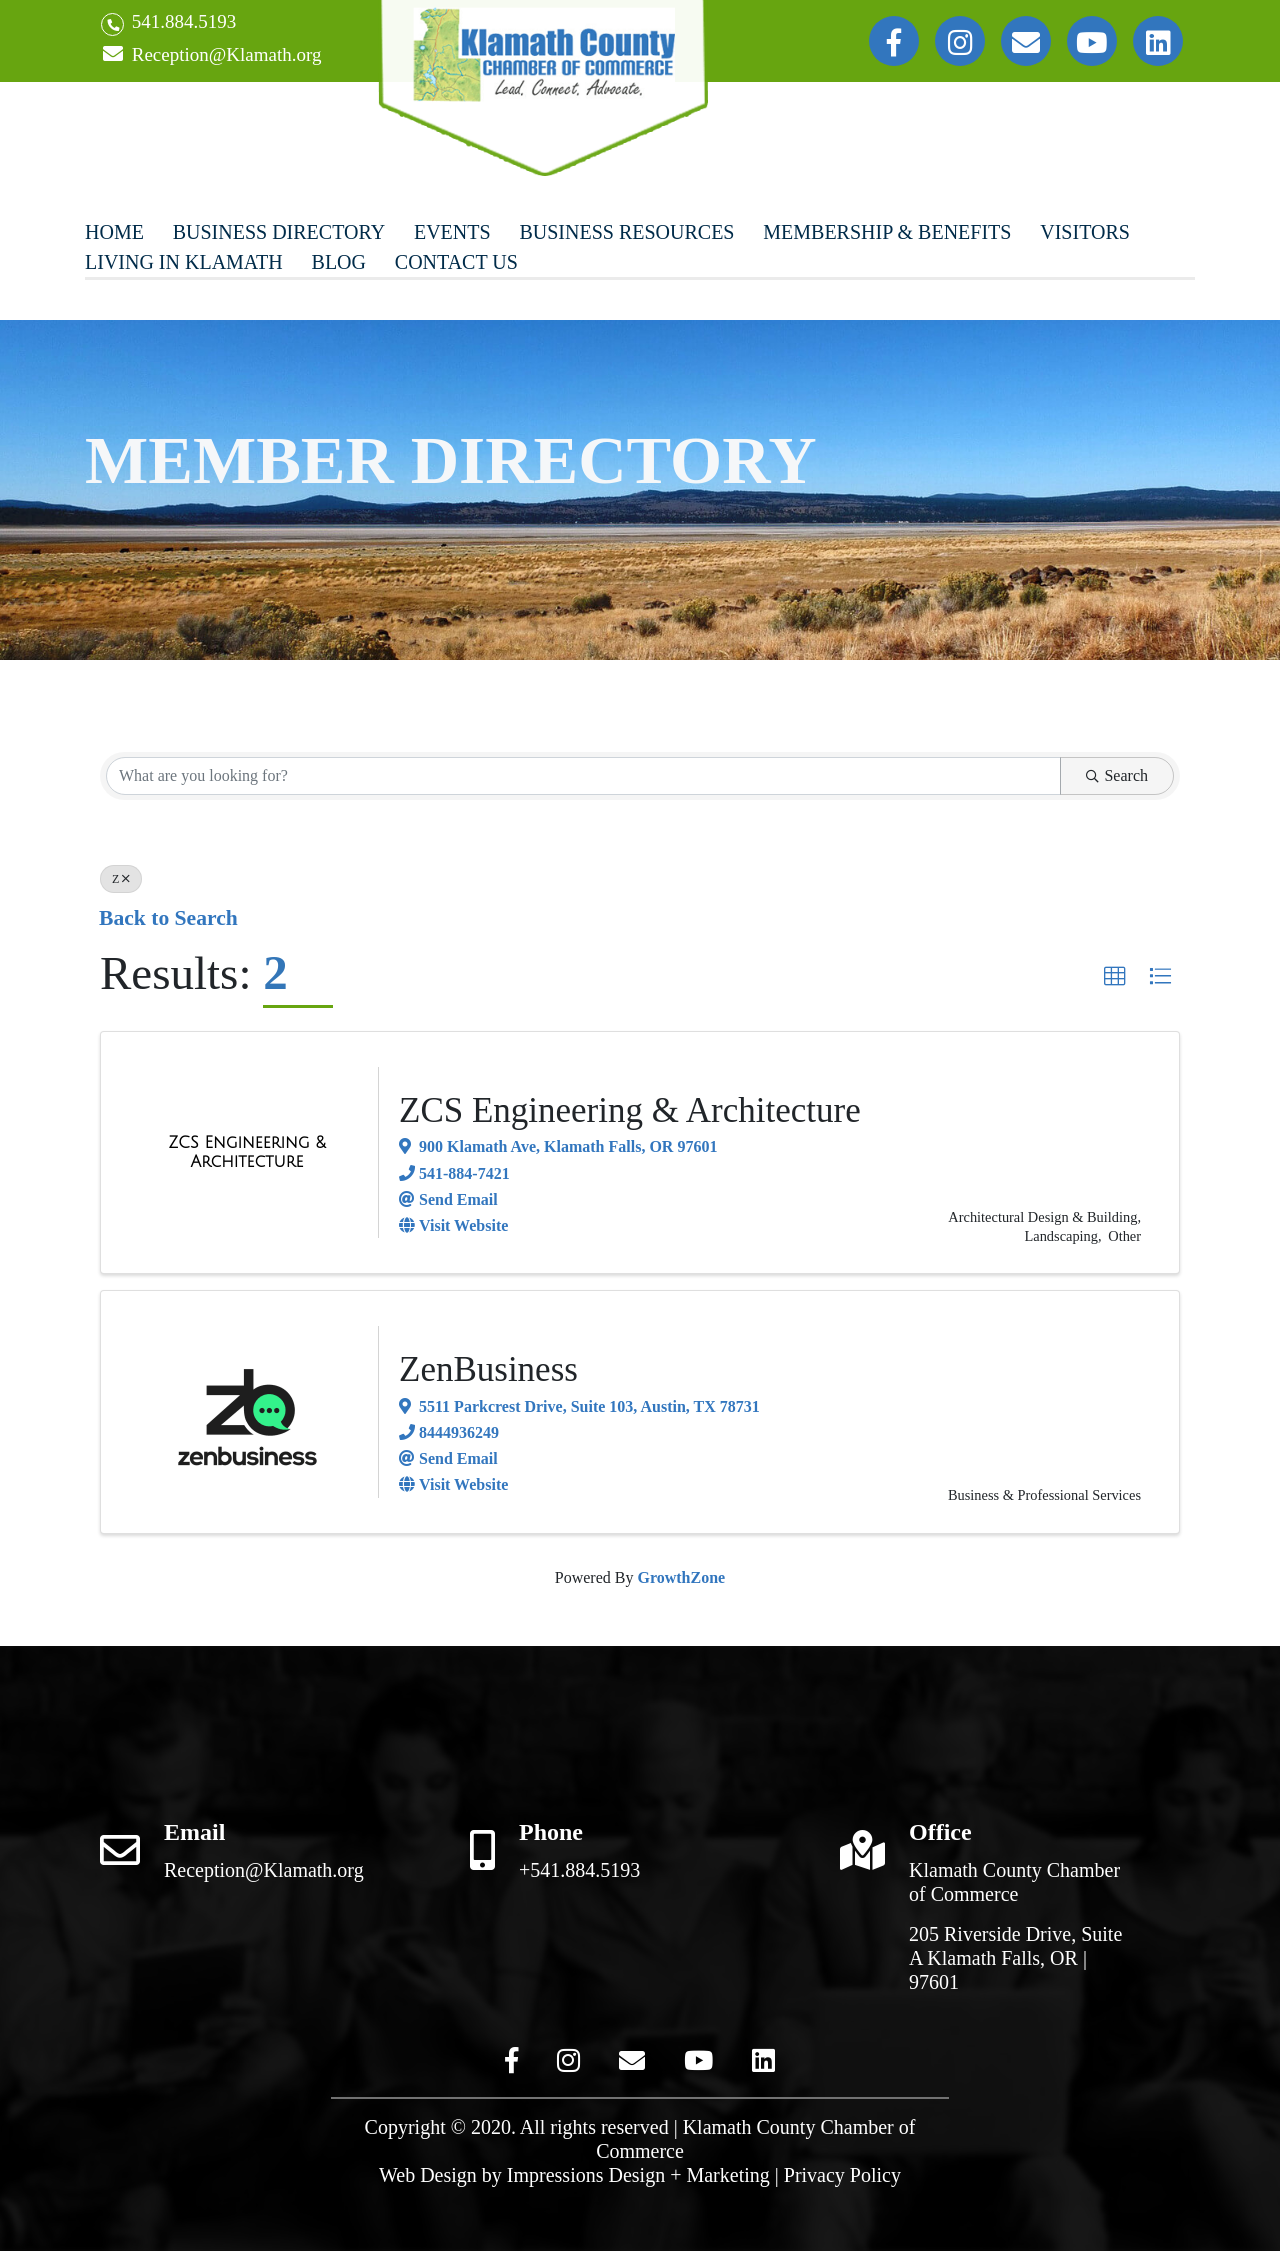 The image size is (1280, 2251). Describe the element at coordinates (279, 232) in the screenshot. I see `Business Directory` at that location.